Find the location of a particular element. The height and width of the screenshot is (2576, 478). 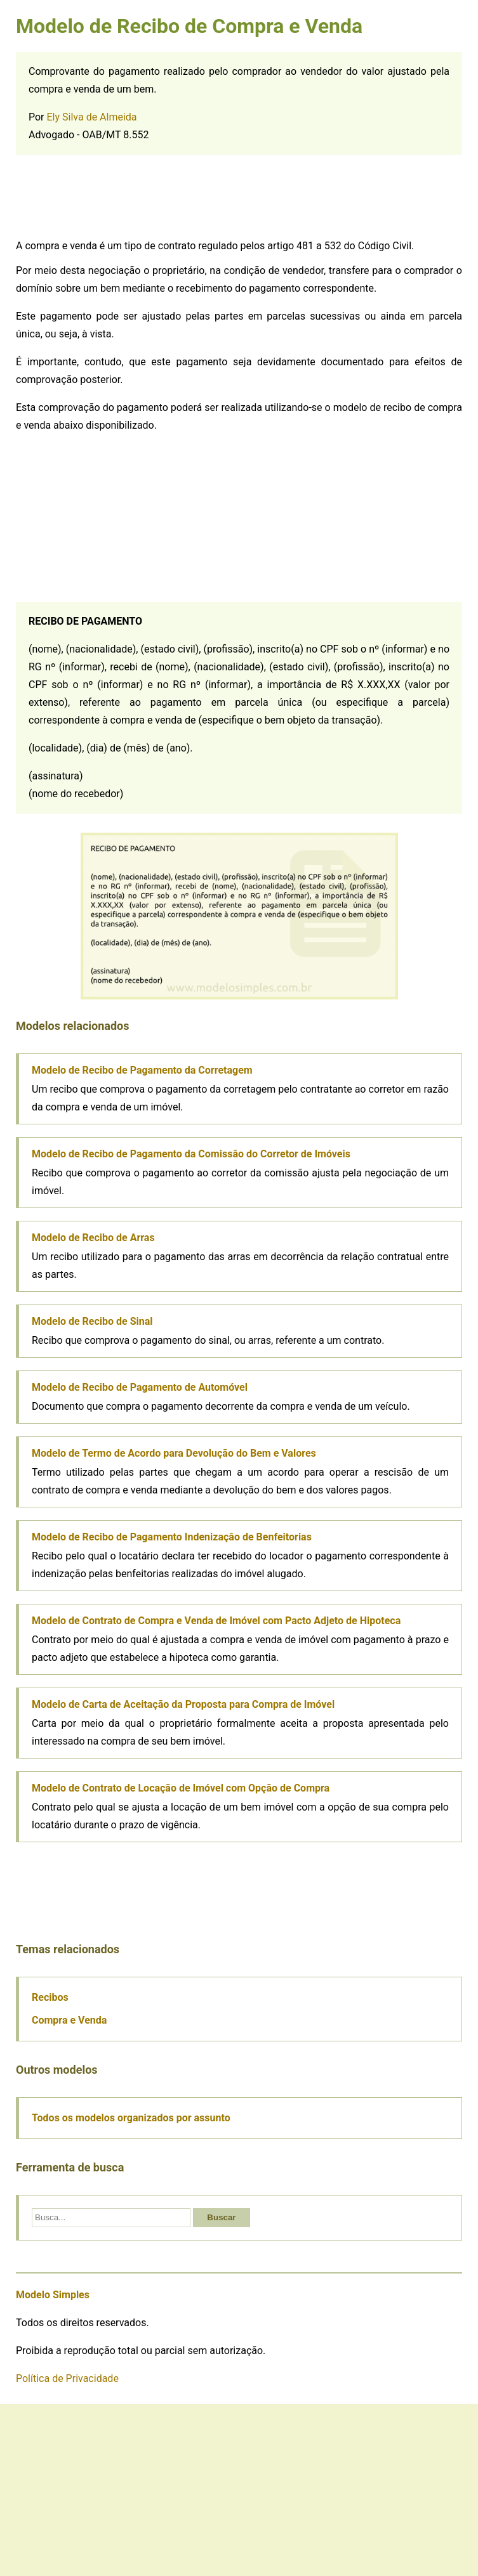

Modelo de Contrato de Locação de Imóvel com Opção de Compra is located at coordinates (180, 1788).